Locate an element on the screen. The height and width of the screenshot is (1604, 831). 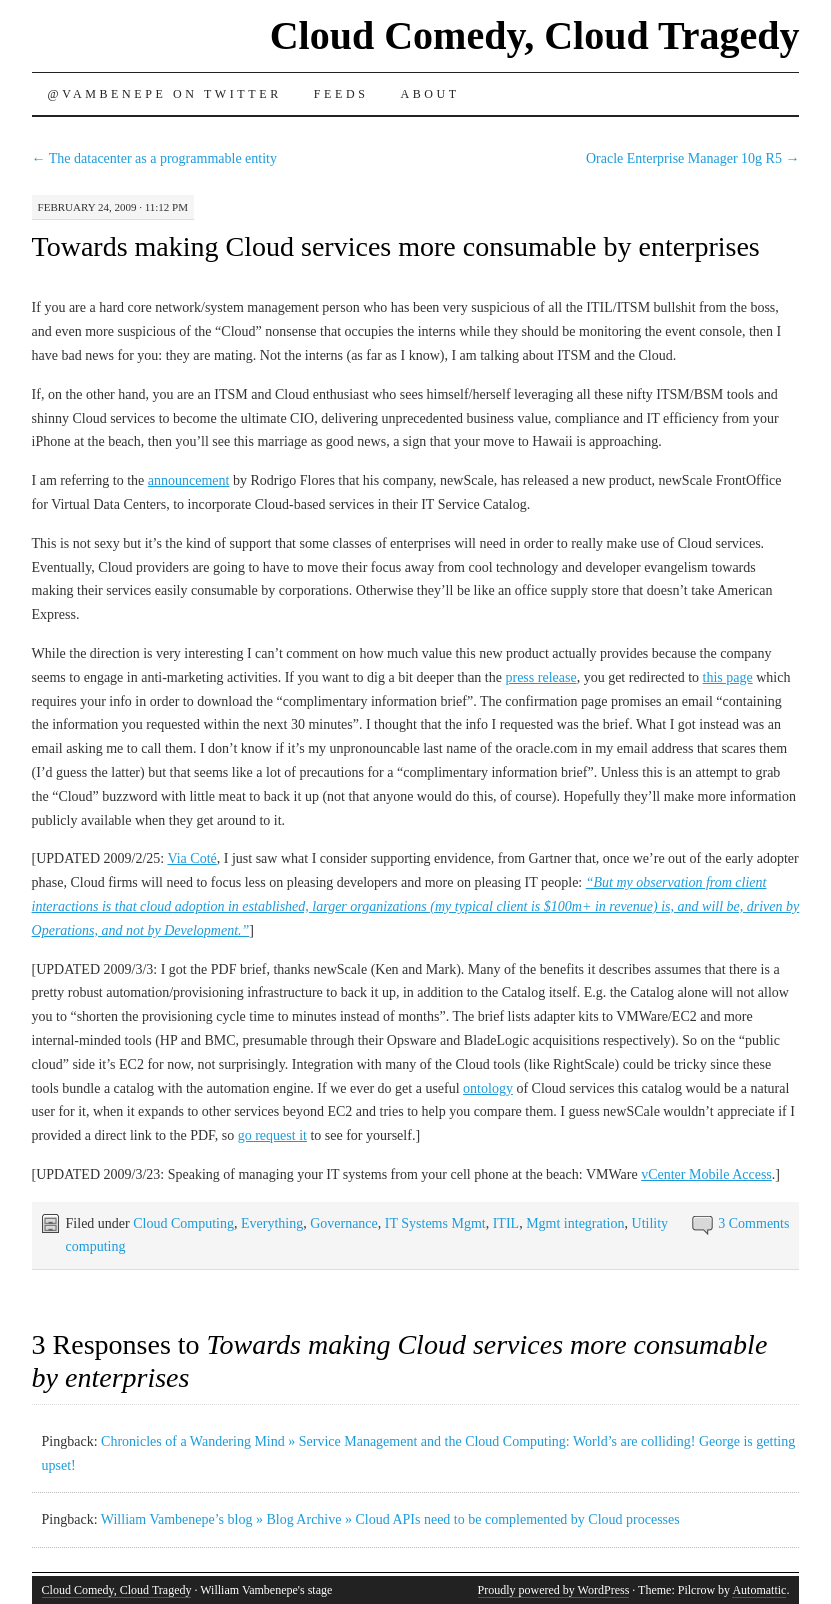
@vambenepe on Twitter is located at coordinates (165, 94).